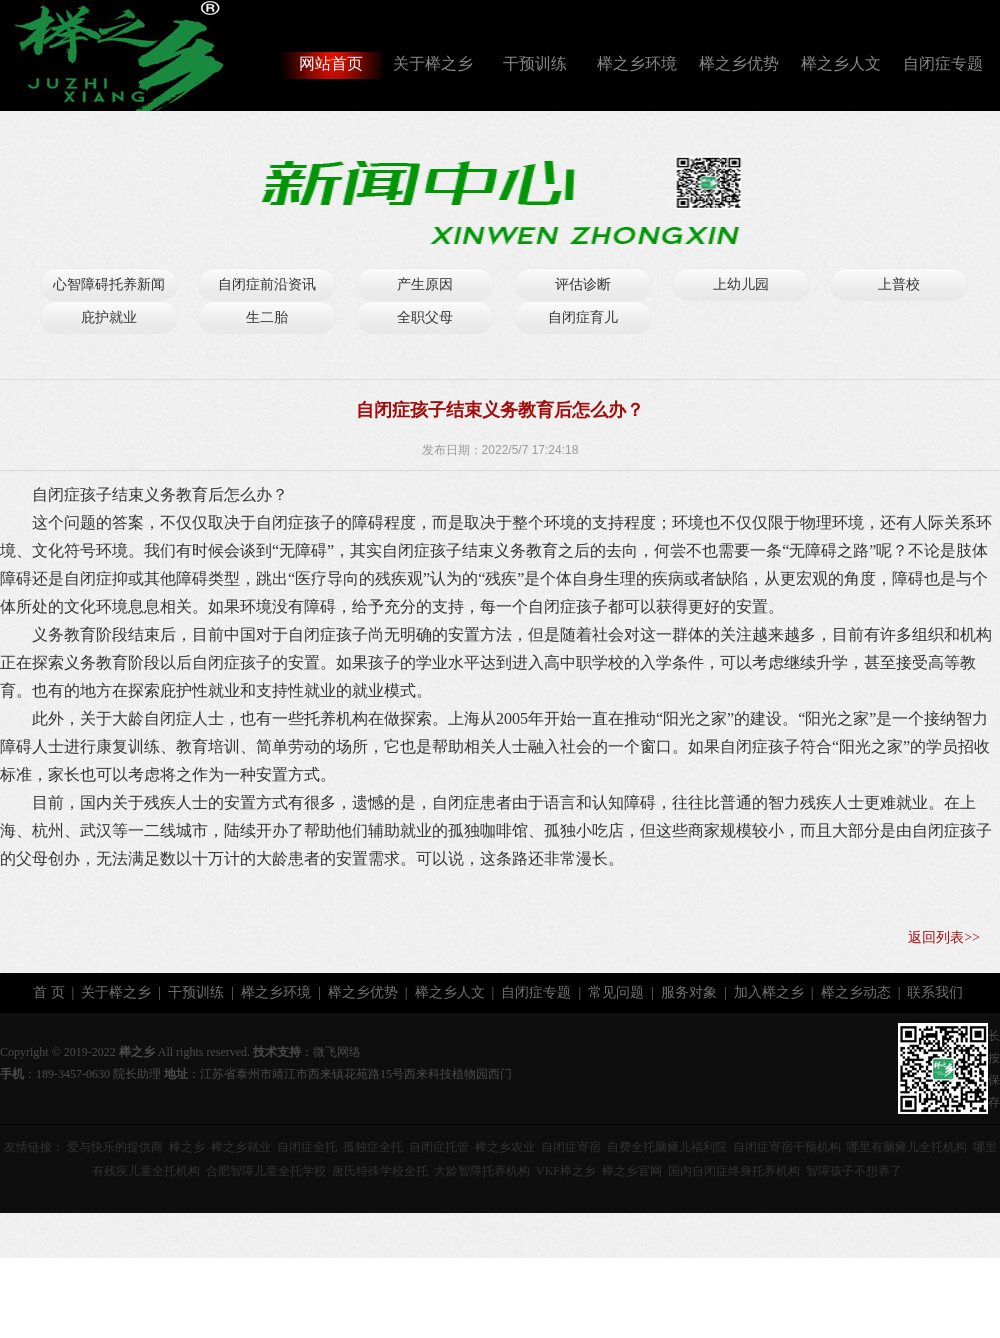 The width and height of the screenshot is (1000, 1338). What do you see at coordinates (241, 1147) in the screenshot?
I see `榉之乡就业` at bounding box center [241, 1147].